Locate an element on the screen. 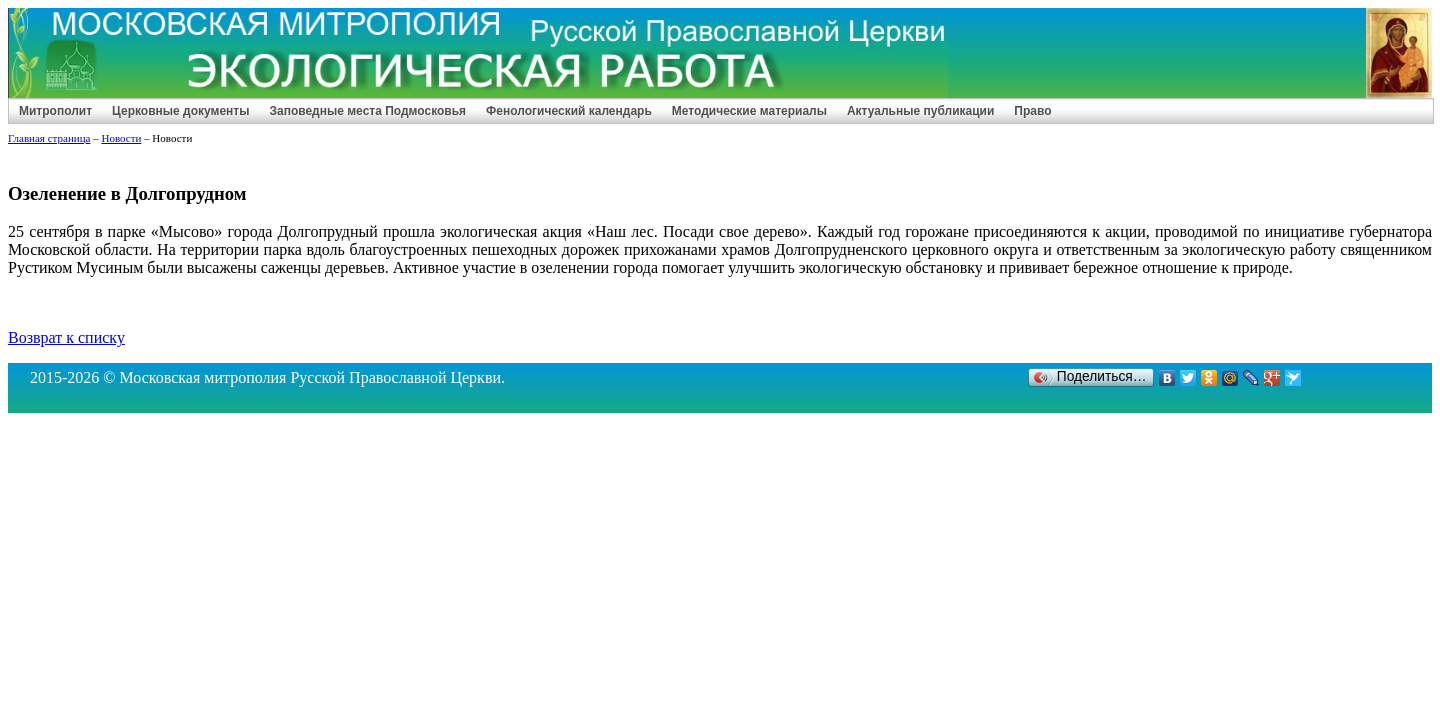  Заповедные места Подмосковья is located at coordinates (367, 111).